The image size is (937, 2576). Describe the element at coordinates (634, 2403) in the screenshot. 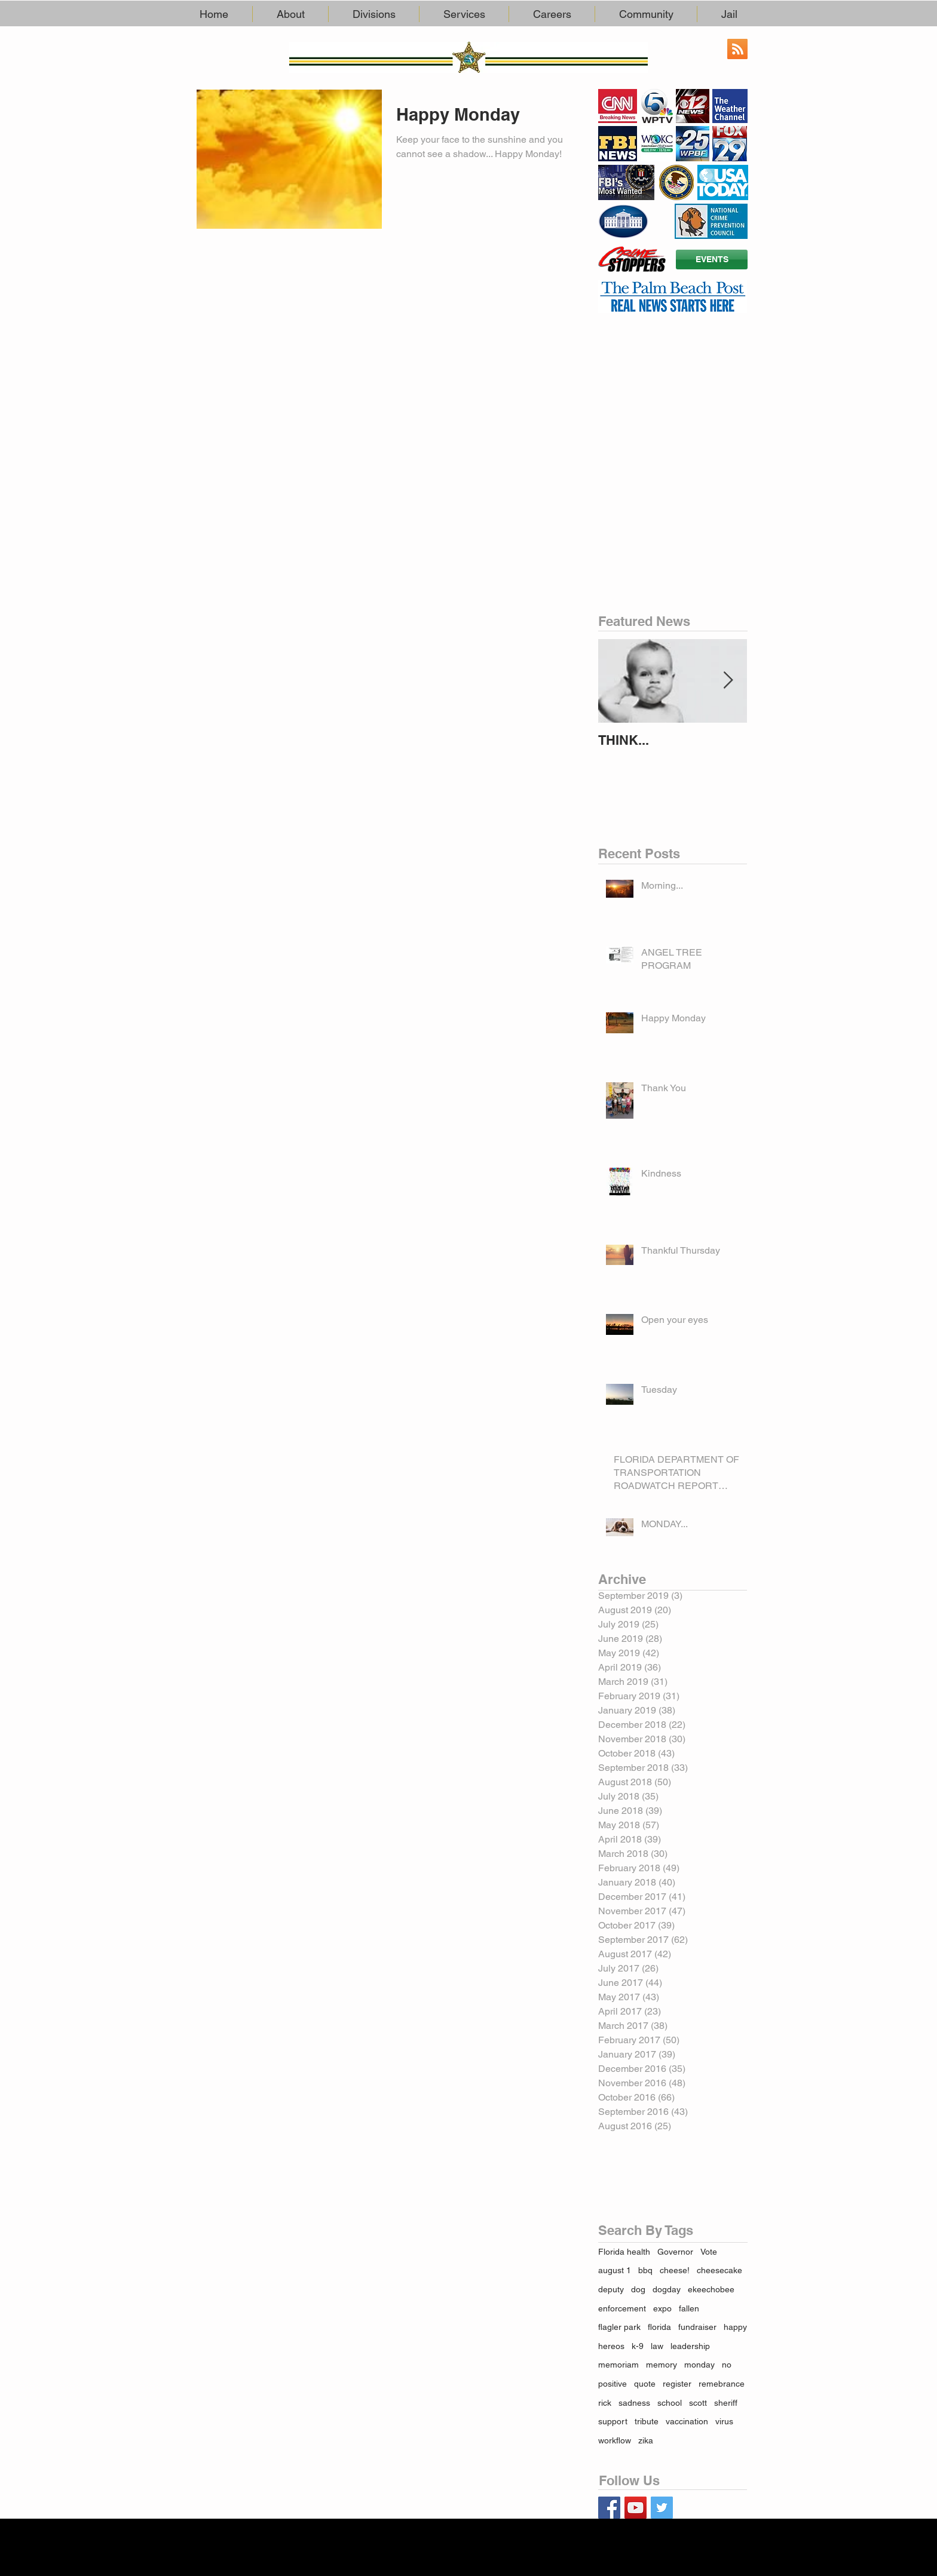

I see `sadness` at that location.